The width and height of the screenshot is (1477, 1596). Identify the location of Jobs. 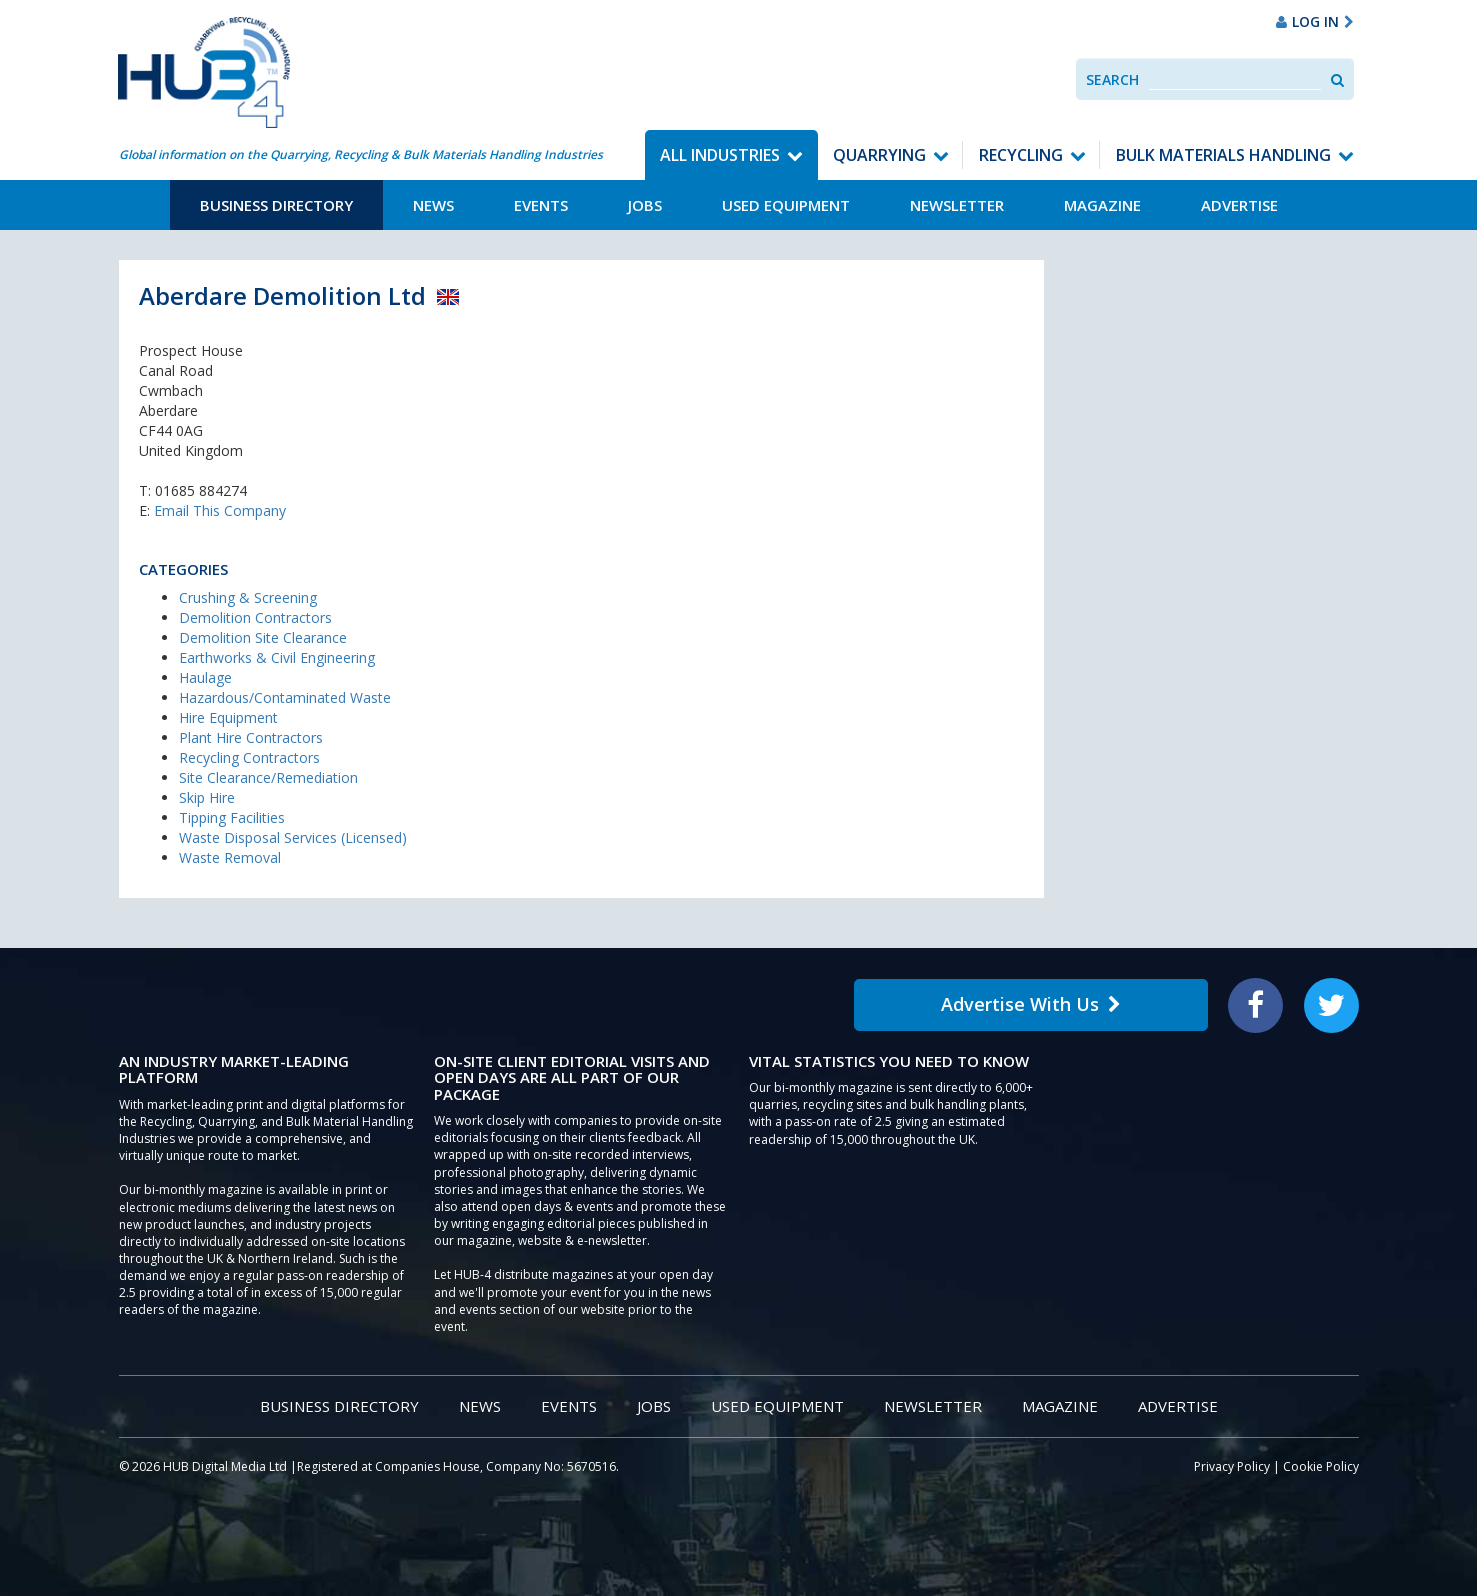
(645, 205).